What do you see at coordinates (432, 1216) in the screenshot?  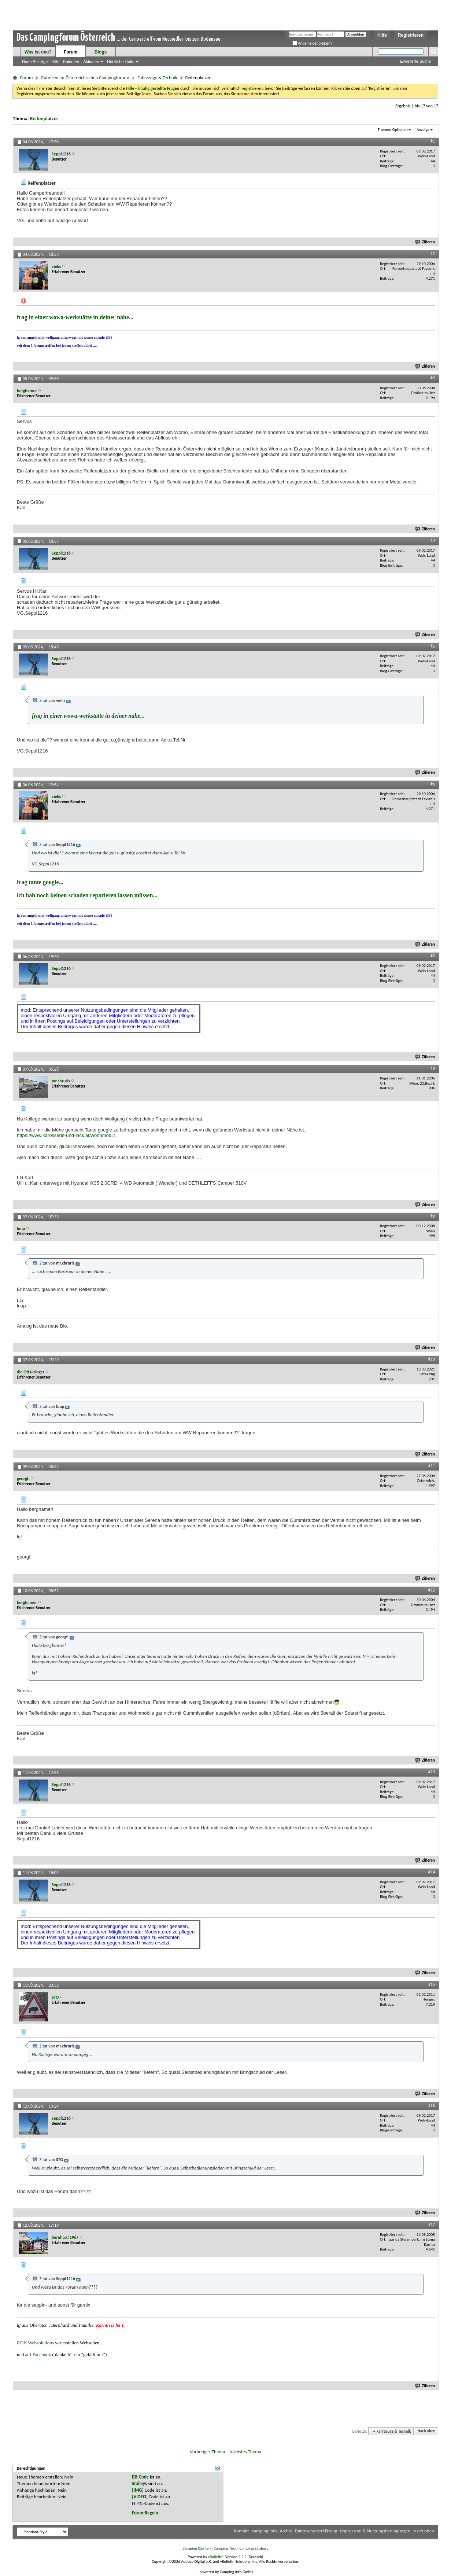 I see `#9` at bounding box center [432, 1216].